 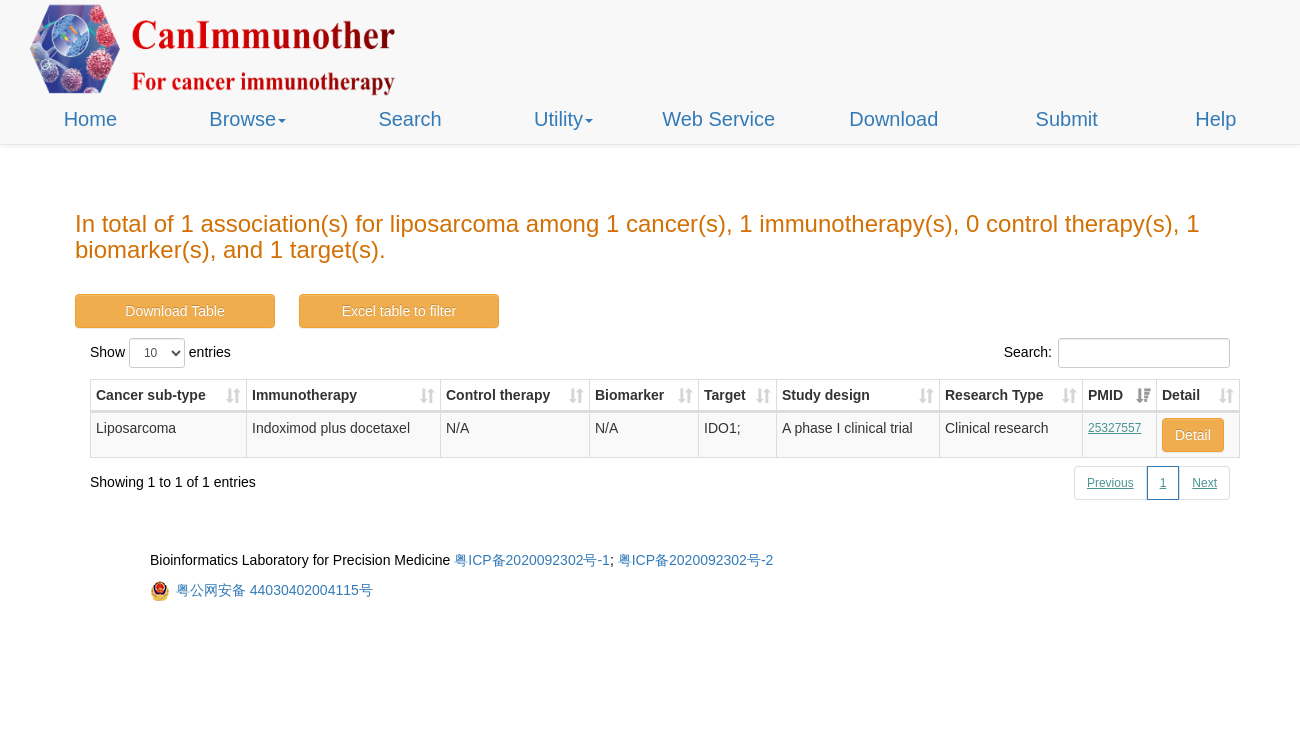 What do you see at coordinates (174, 311) in the screenshot?
I see `Download Table` at bounding box center [174, 311].